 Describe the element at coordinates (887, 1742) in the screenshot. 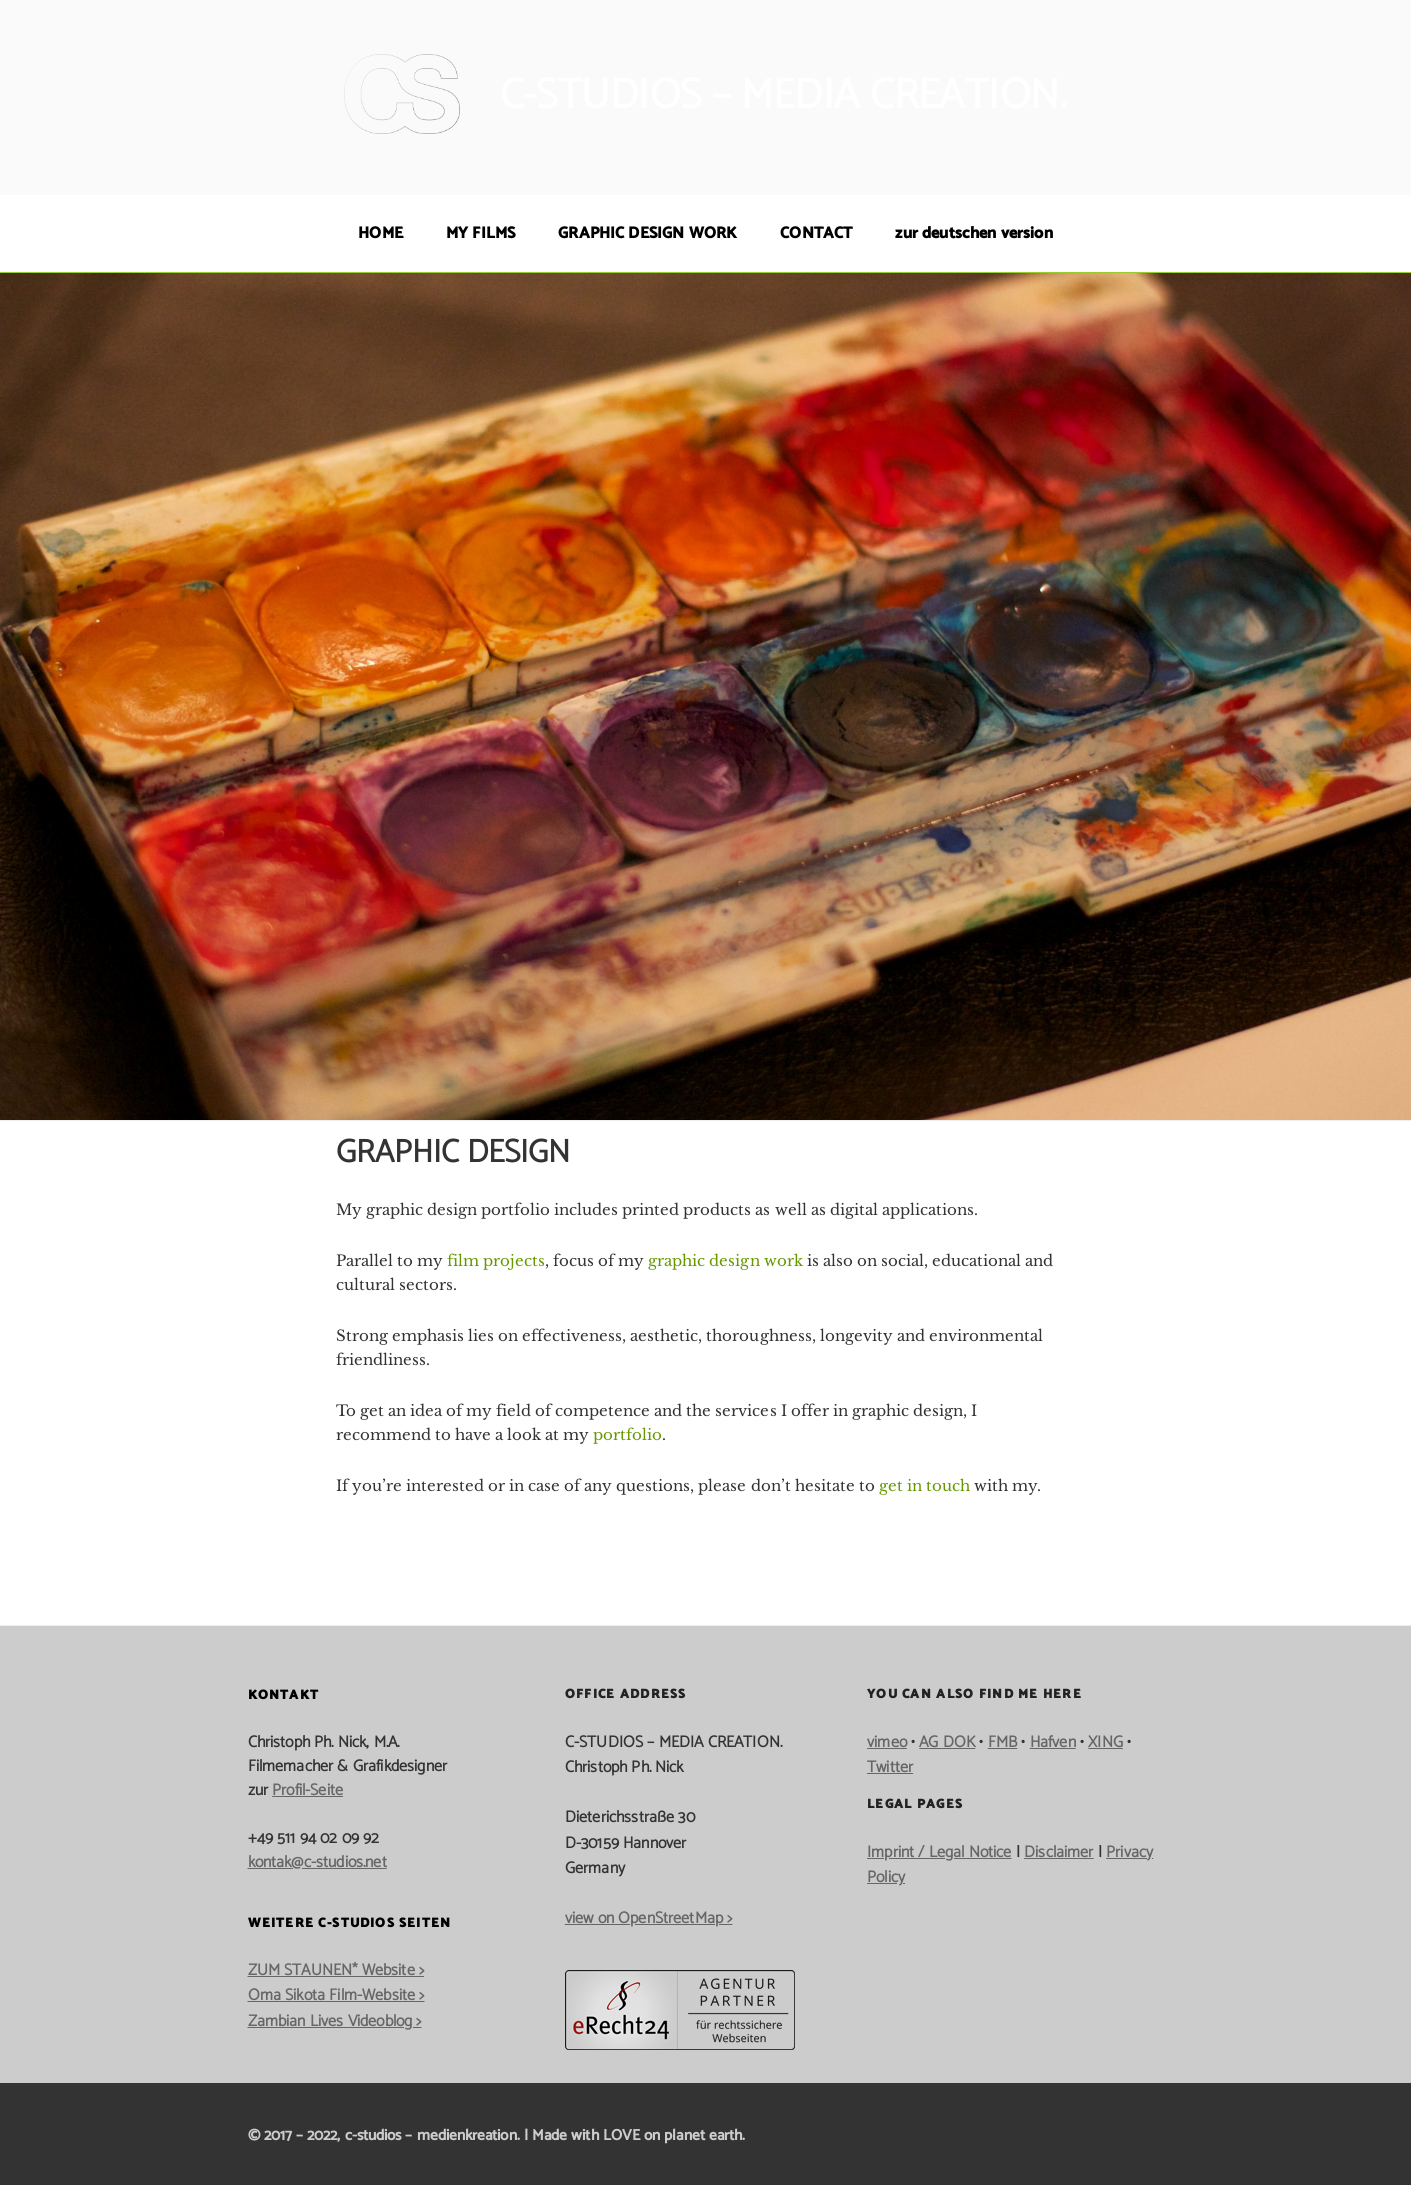

I see `vimeo` at that location.